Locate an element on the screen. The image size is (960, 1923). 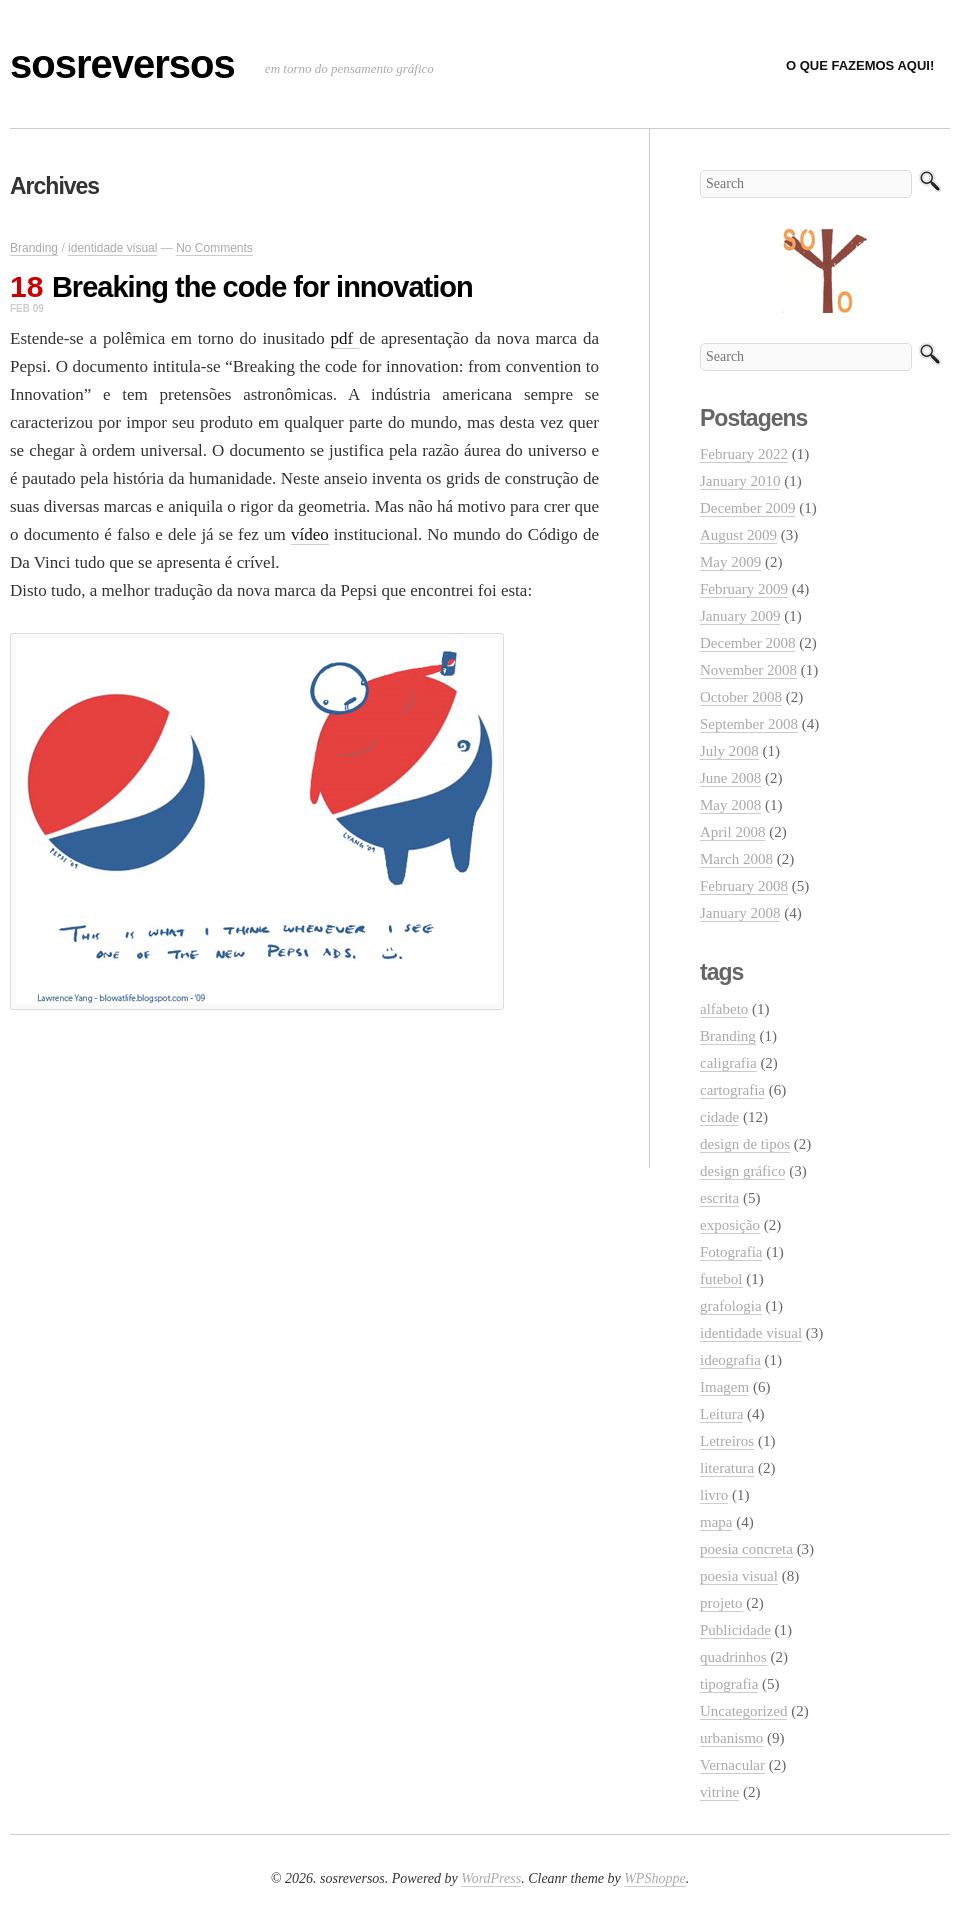
design gráfico is located at coordinates (742, 1171).